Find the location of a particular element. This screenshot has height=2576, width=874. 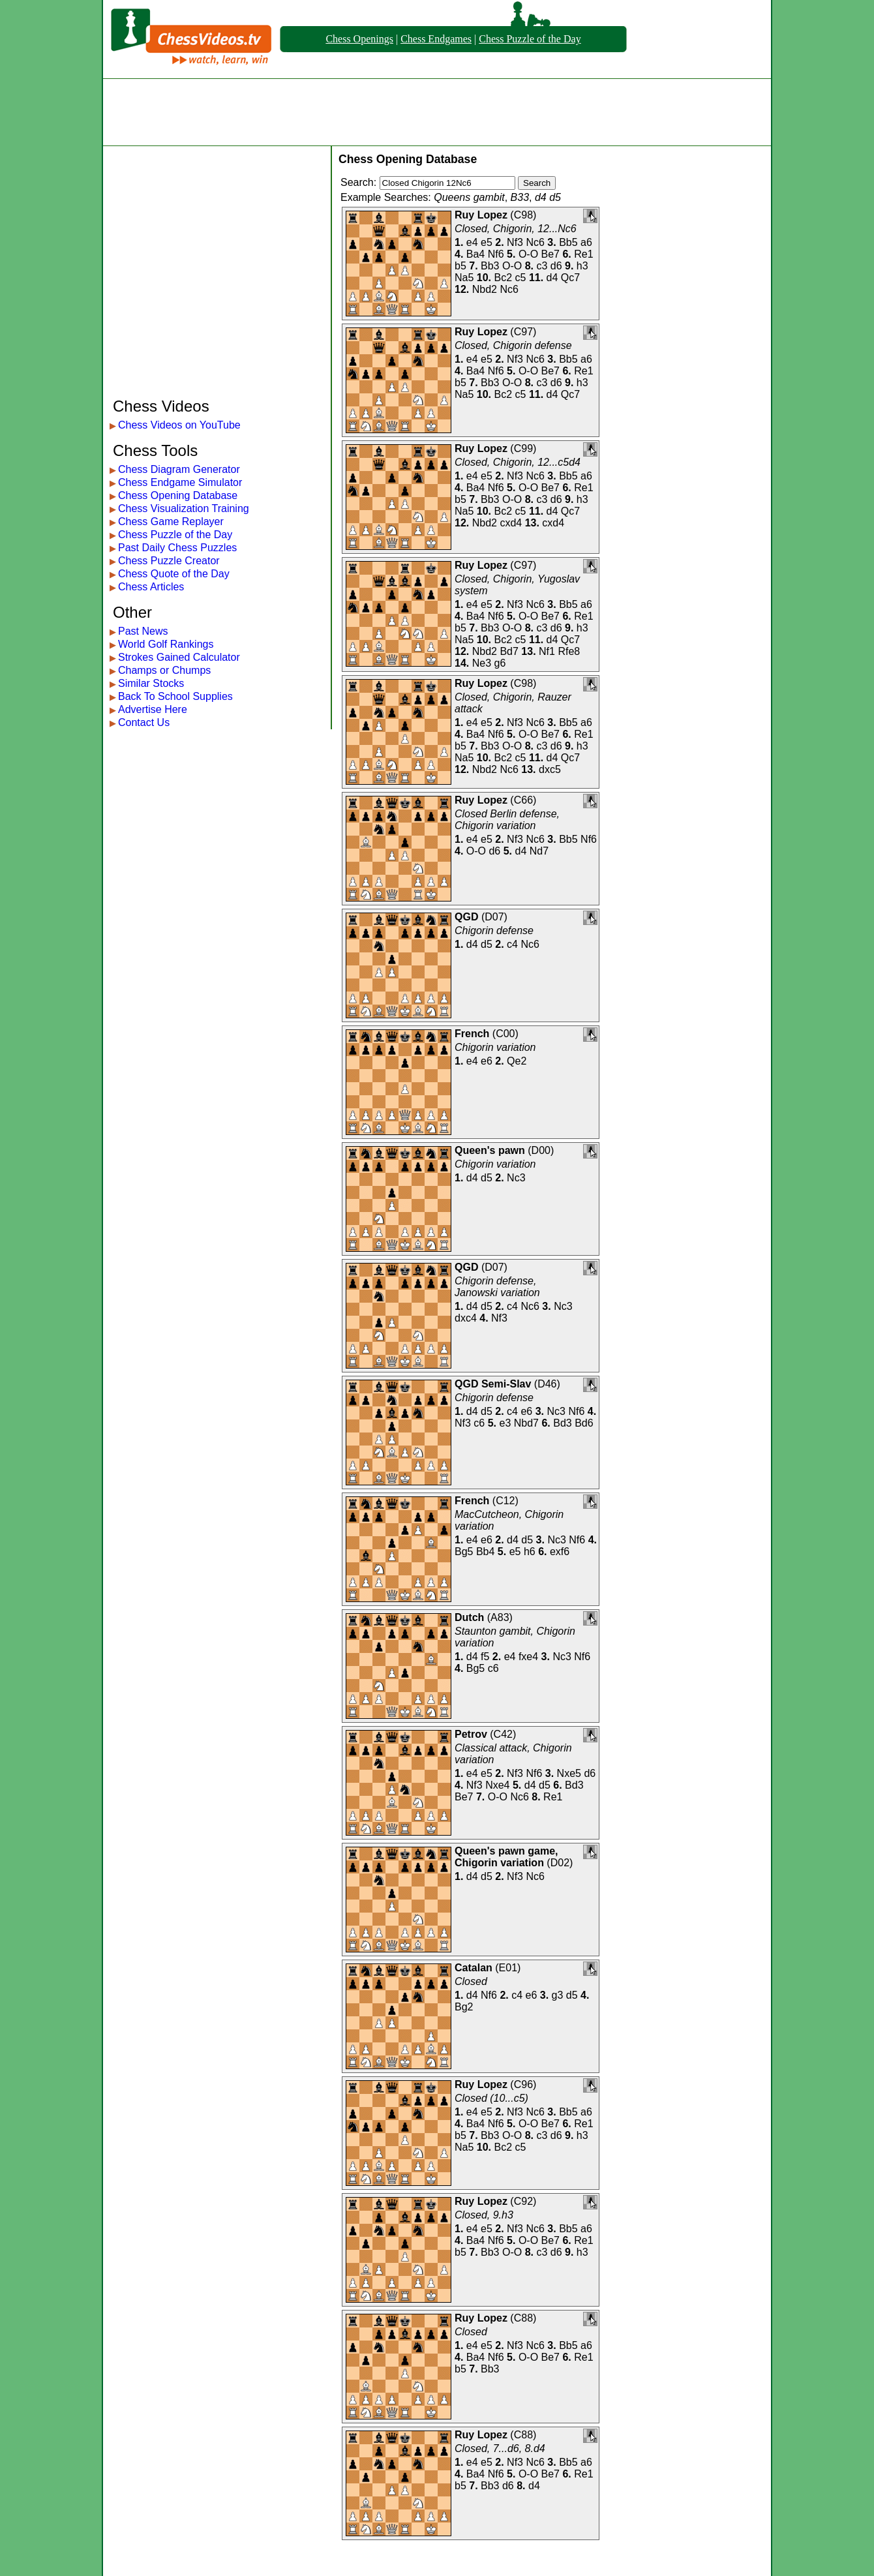

c6 is located at coordinates (479, 1423).